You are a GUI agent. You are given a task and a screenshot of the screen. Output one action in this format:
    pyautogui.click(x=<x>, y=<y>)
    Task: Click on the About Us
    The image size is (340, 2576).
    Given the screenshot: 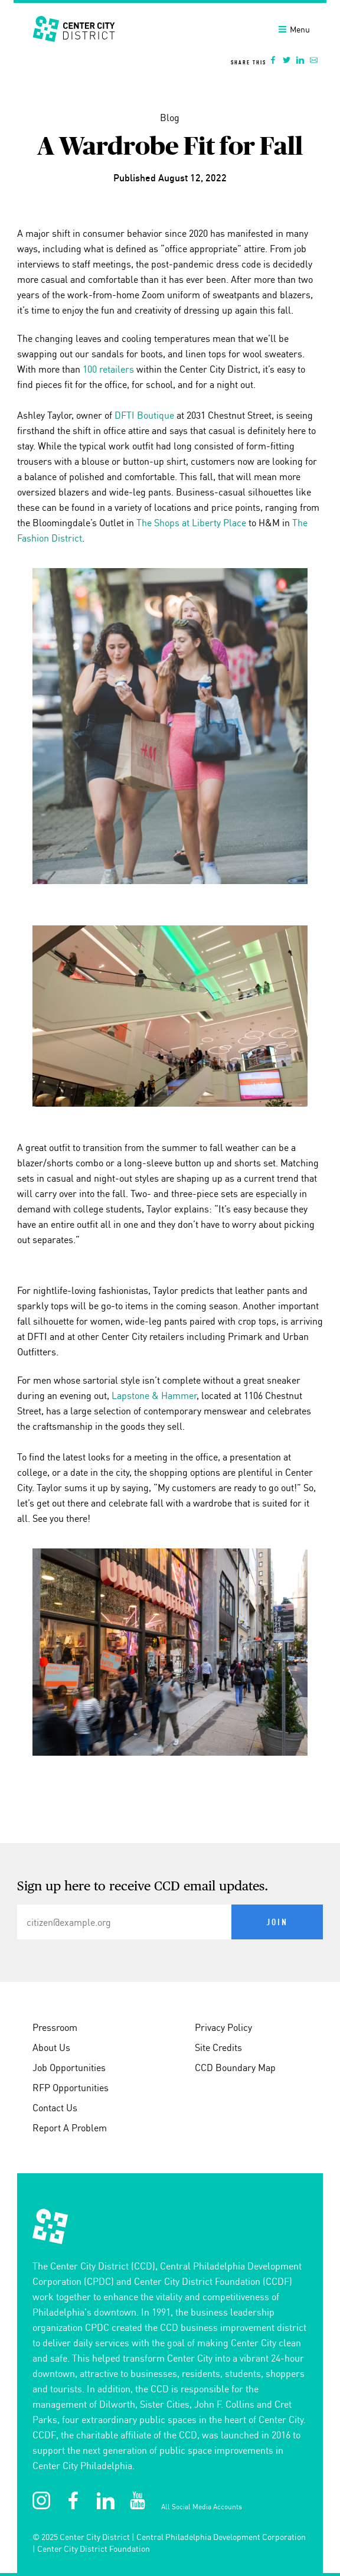 What is the action you would take?
    pyautogui.click(x=51, y=2047)
    